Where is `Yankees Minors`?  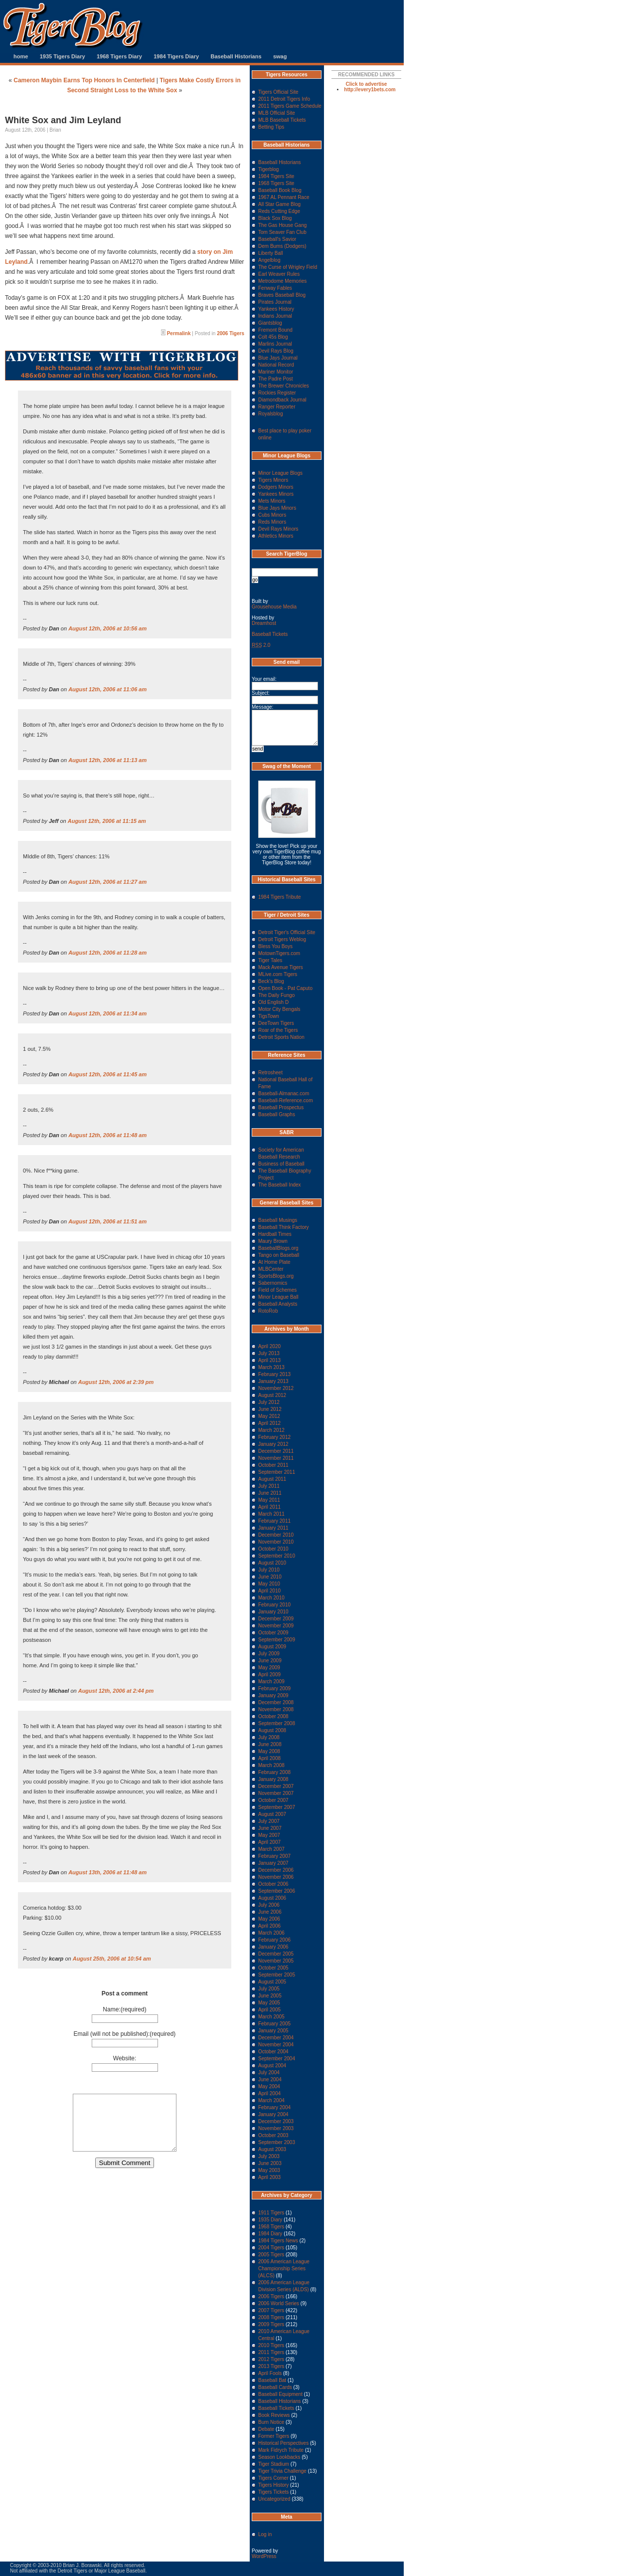 Yankees Minors is located at coordinates (276, 494).